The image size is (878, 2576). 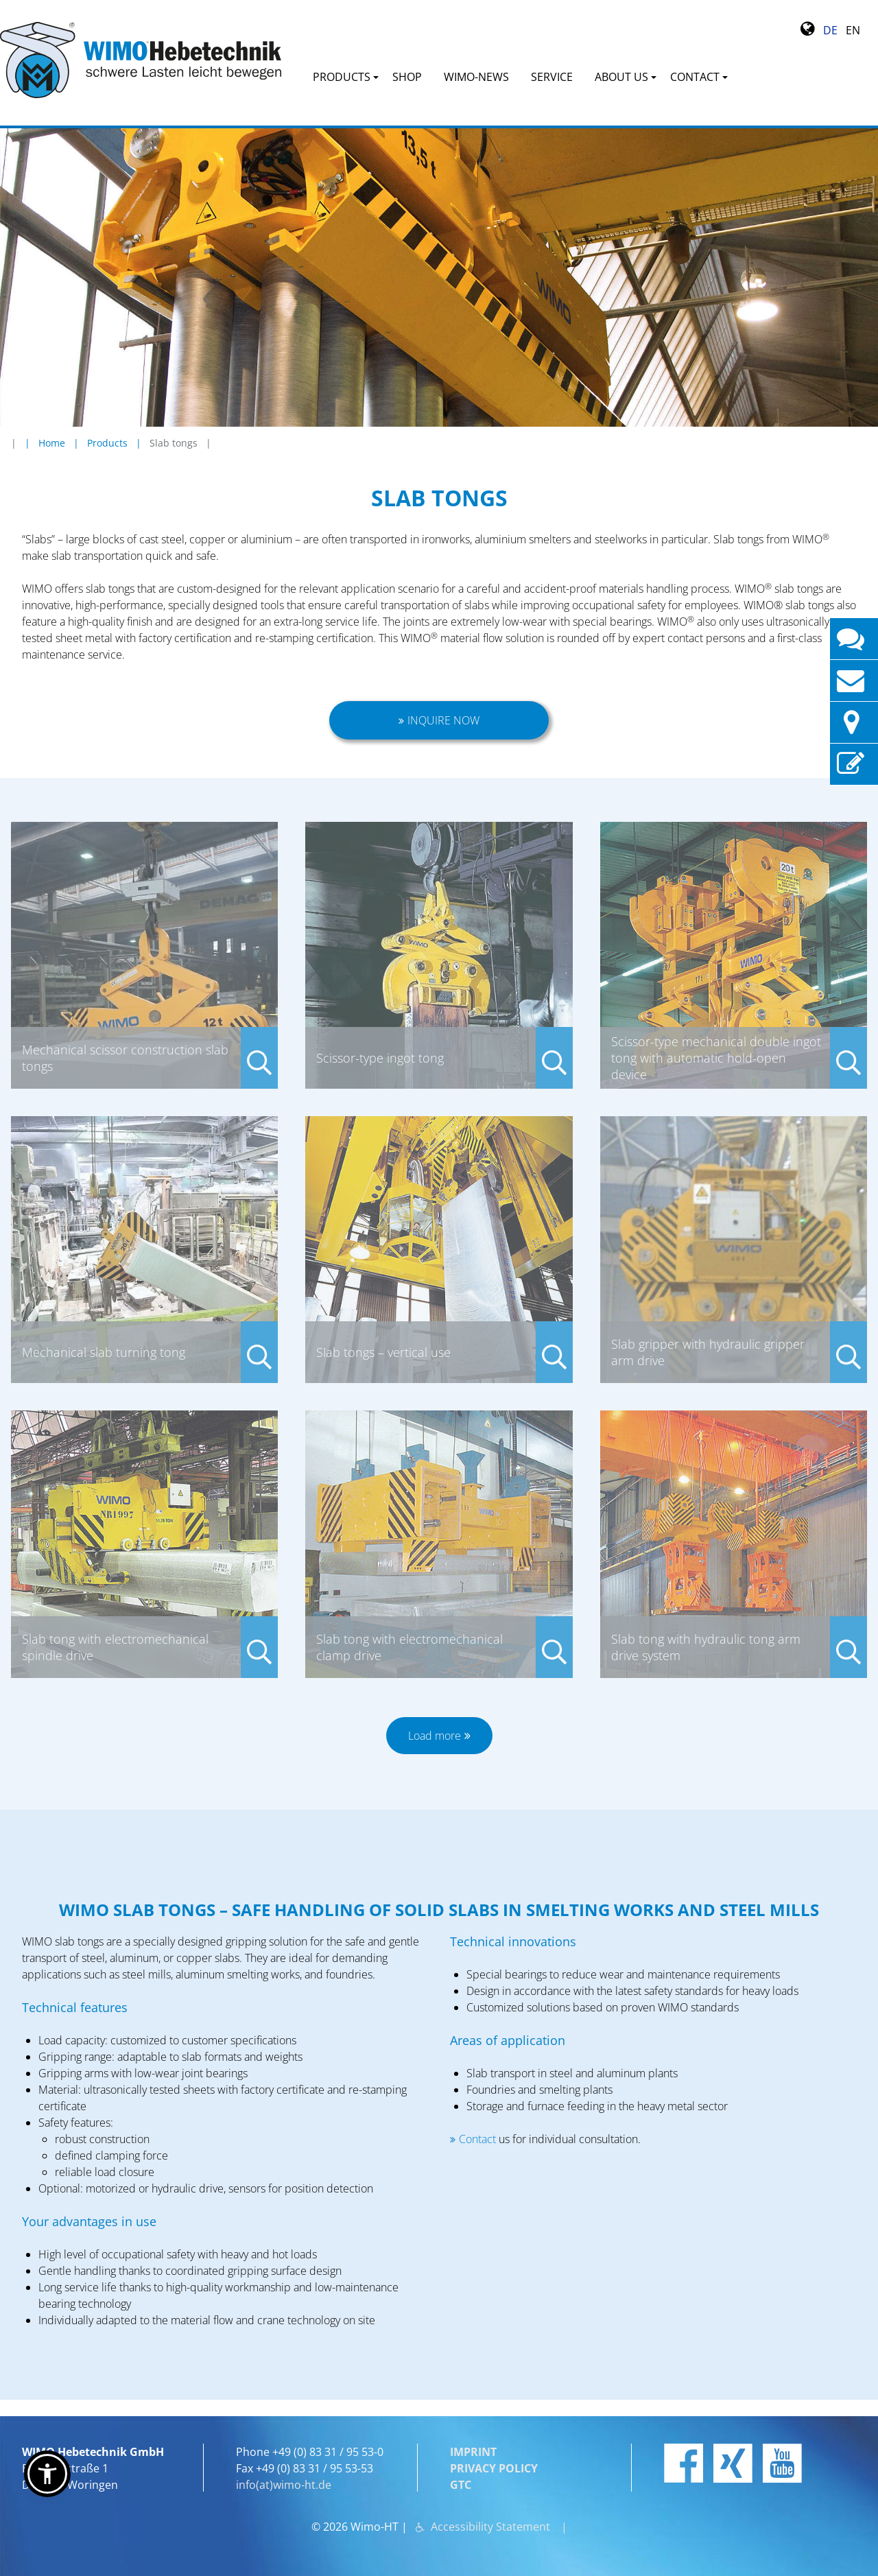 What do you see at coordinates (107, 442) in the screenshot?
I see `Products` at bounding box center [107, 442].